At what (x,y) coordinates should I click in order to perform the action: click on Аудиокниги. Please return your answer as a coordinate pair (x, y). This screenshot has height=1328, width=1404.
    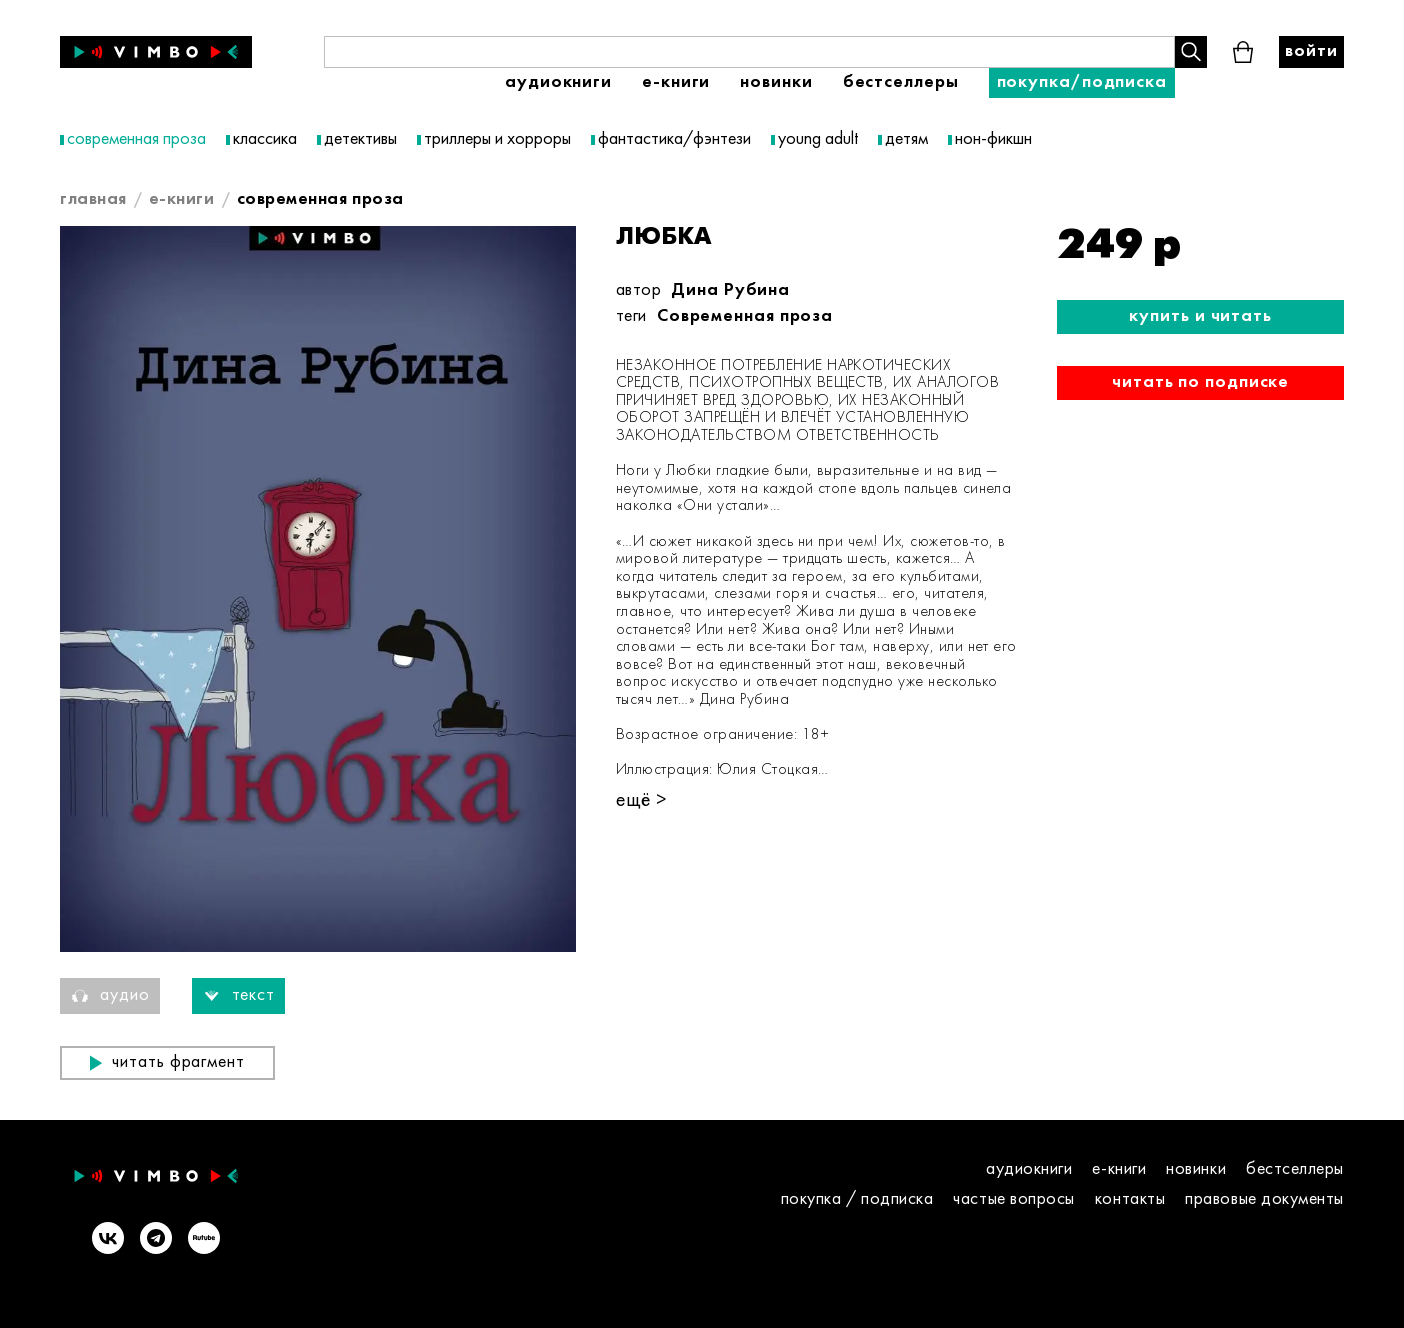
    Looking at the image, I should click on (558, 82).